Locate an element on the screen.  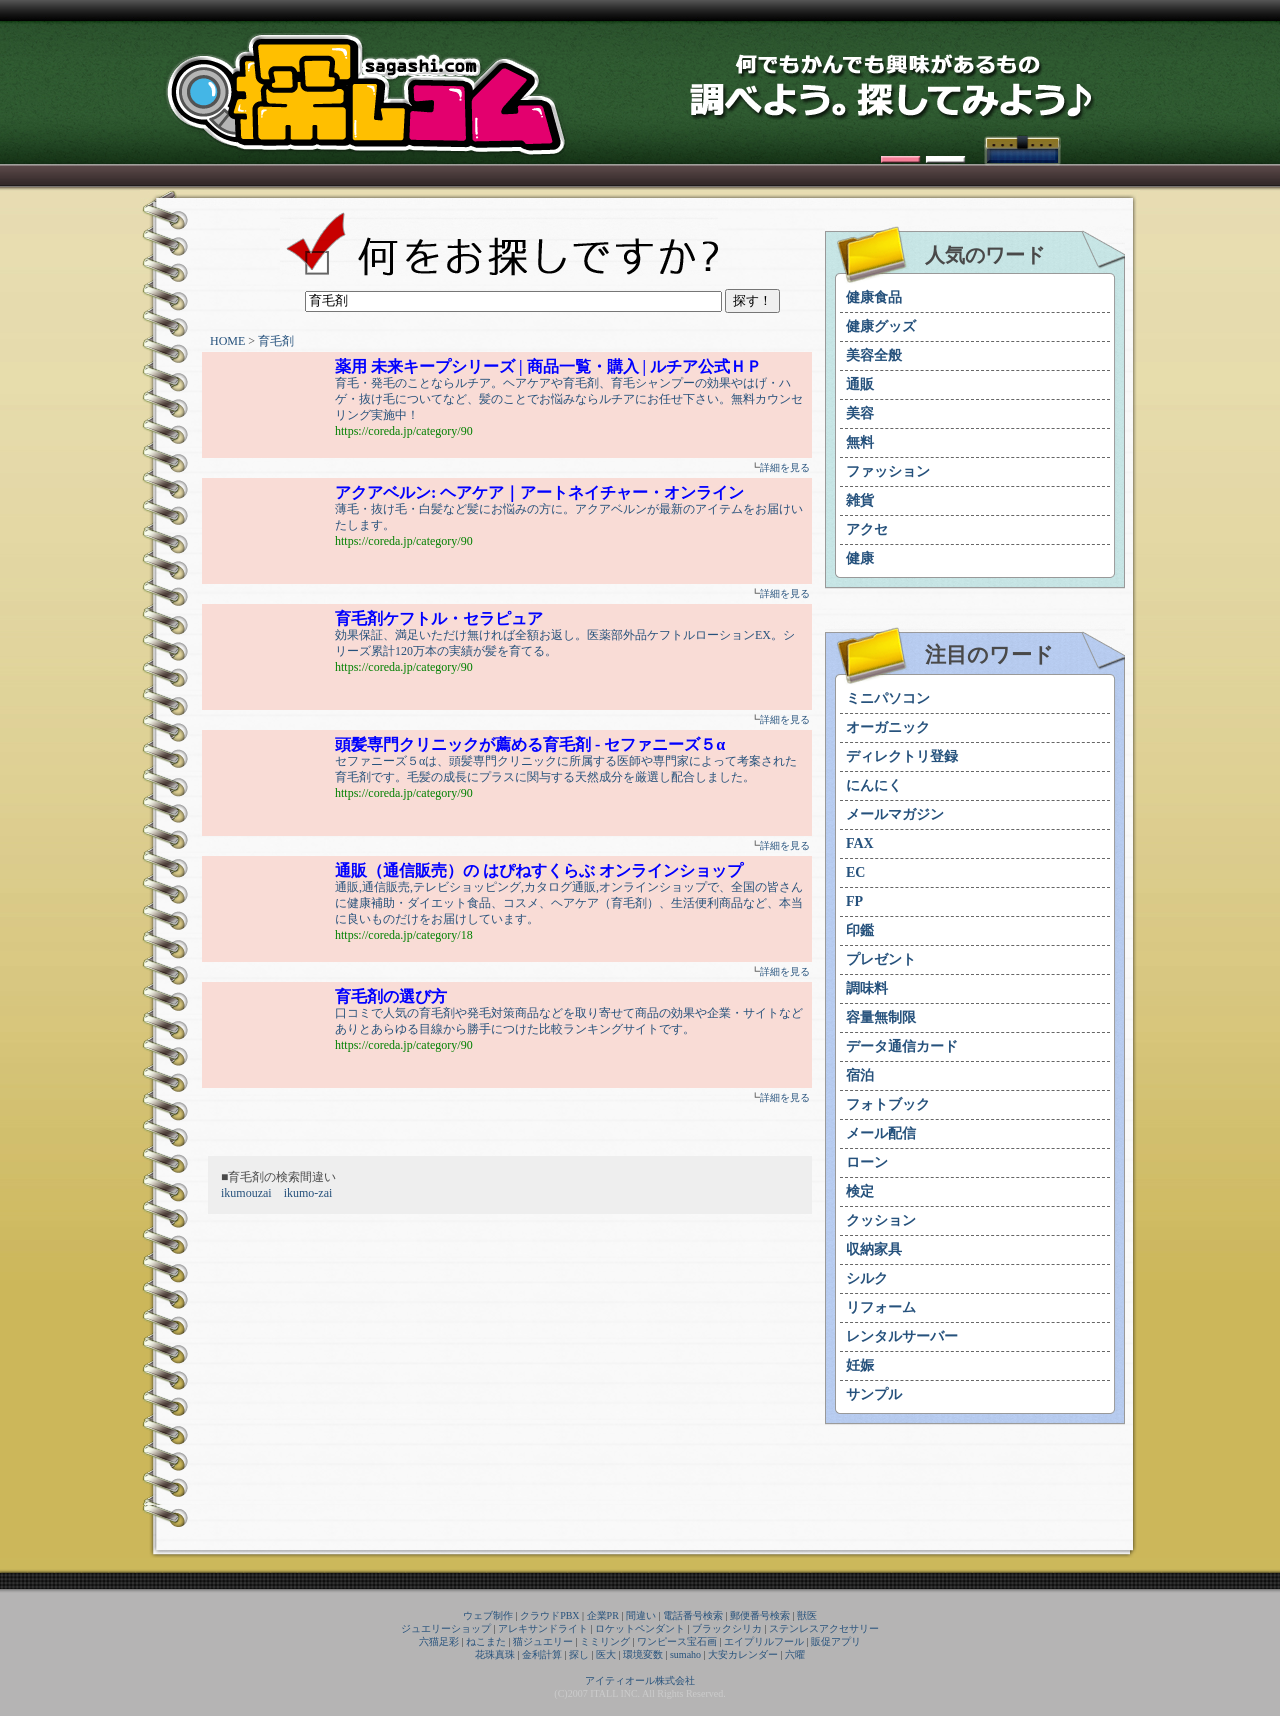
ワンピース宝石画 is located at coordinates (677, 1641).